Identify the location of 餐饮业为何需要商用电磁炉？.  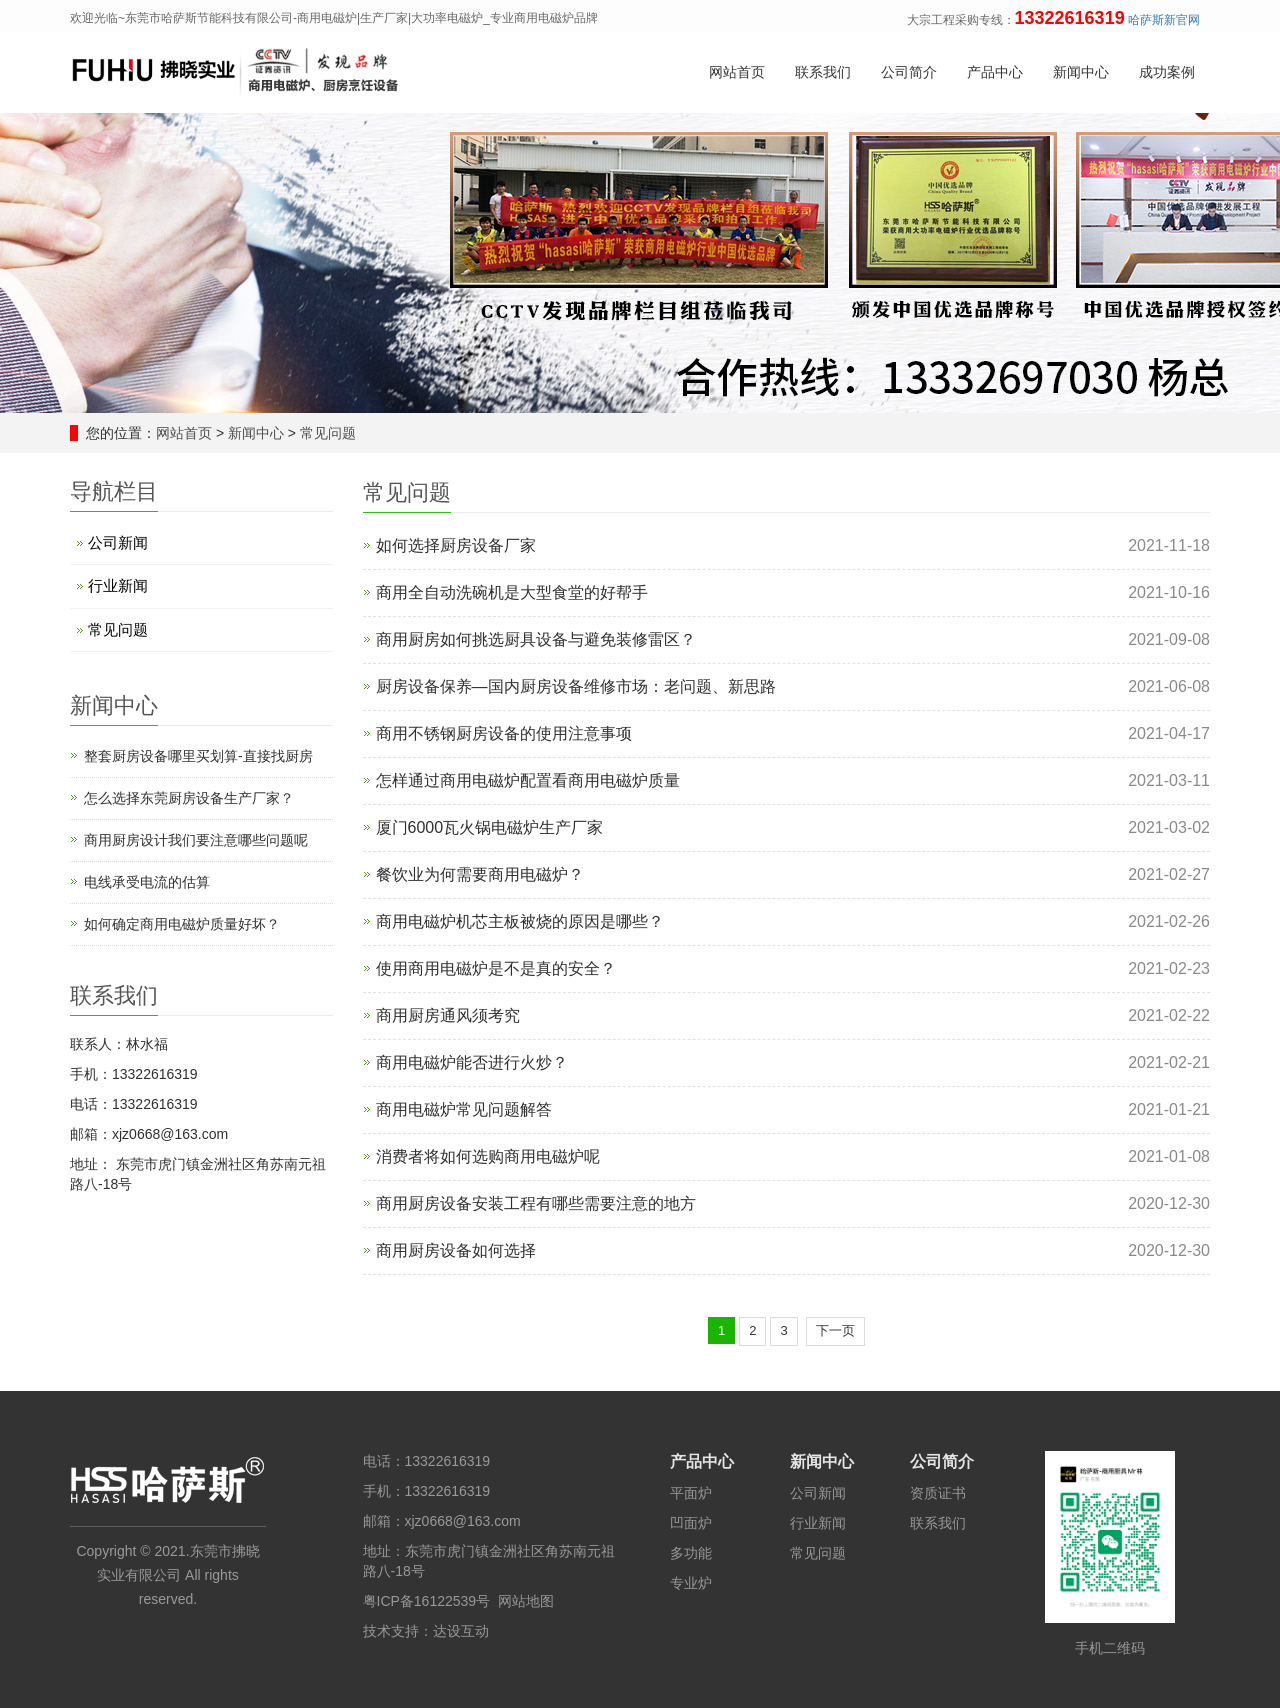
(480, 874).